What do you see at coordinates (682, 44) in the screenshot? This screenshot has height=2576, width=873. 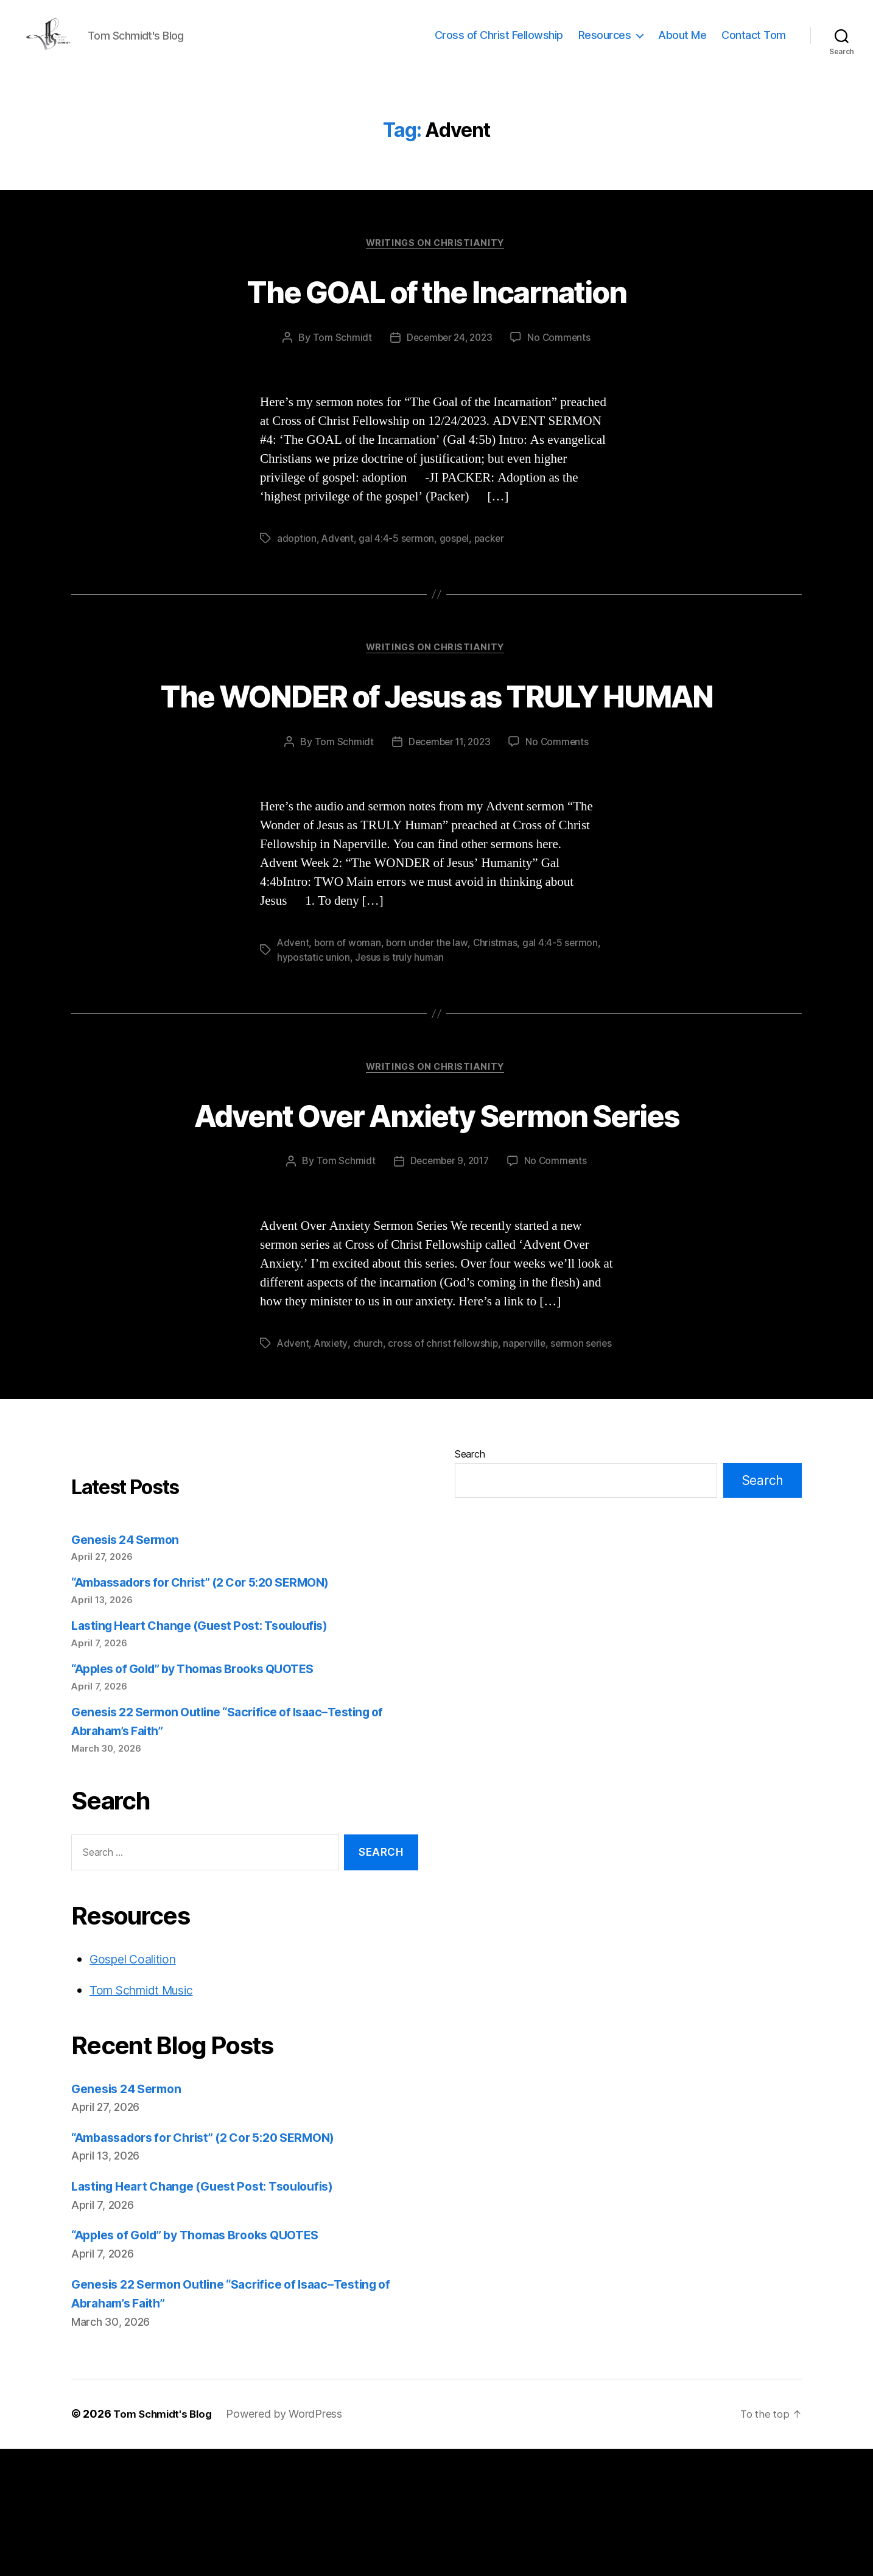 I see `About Me` at bounding box center [682, 44].